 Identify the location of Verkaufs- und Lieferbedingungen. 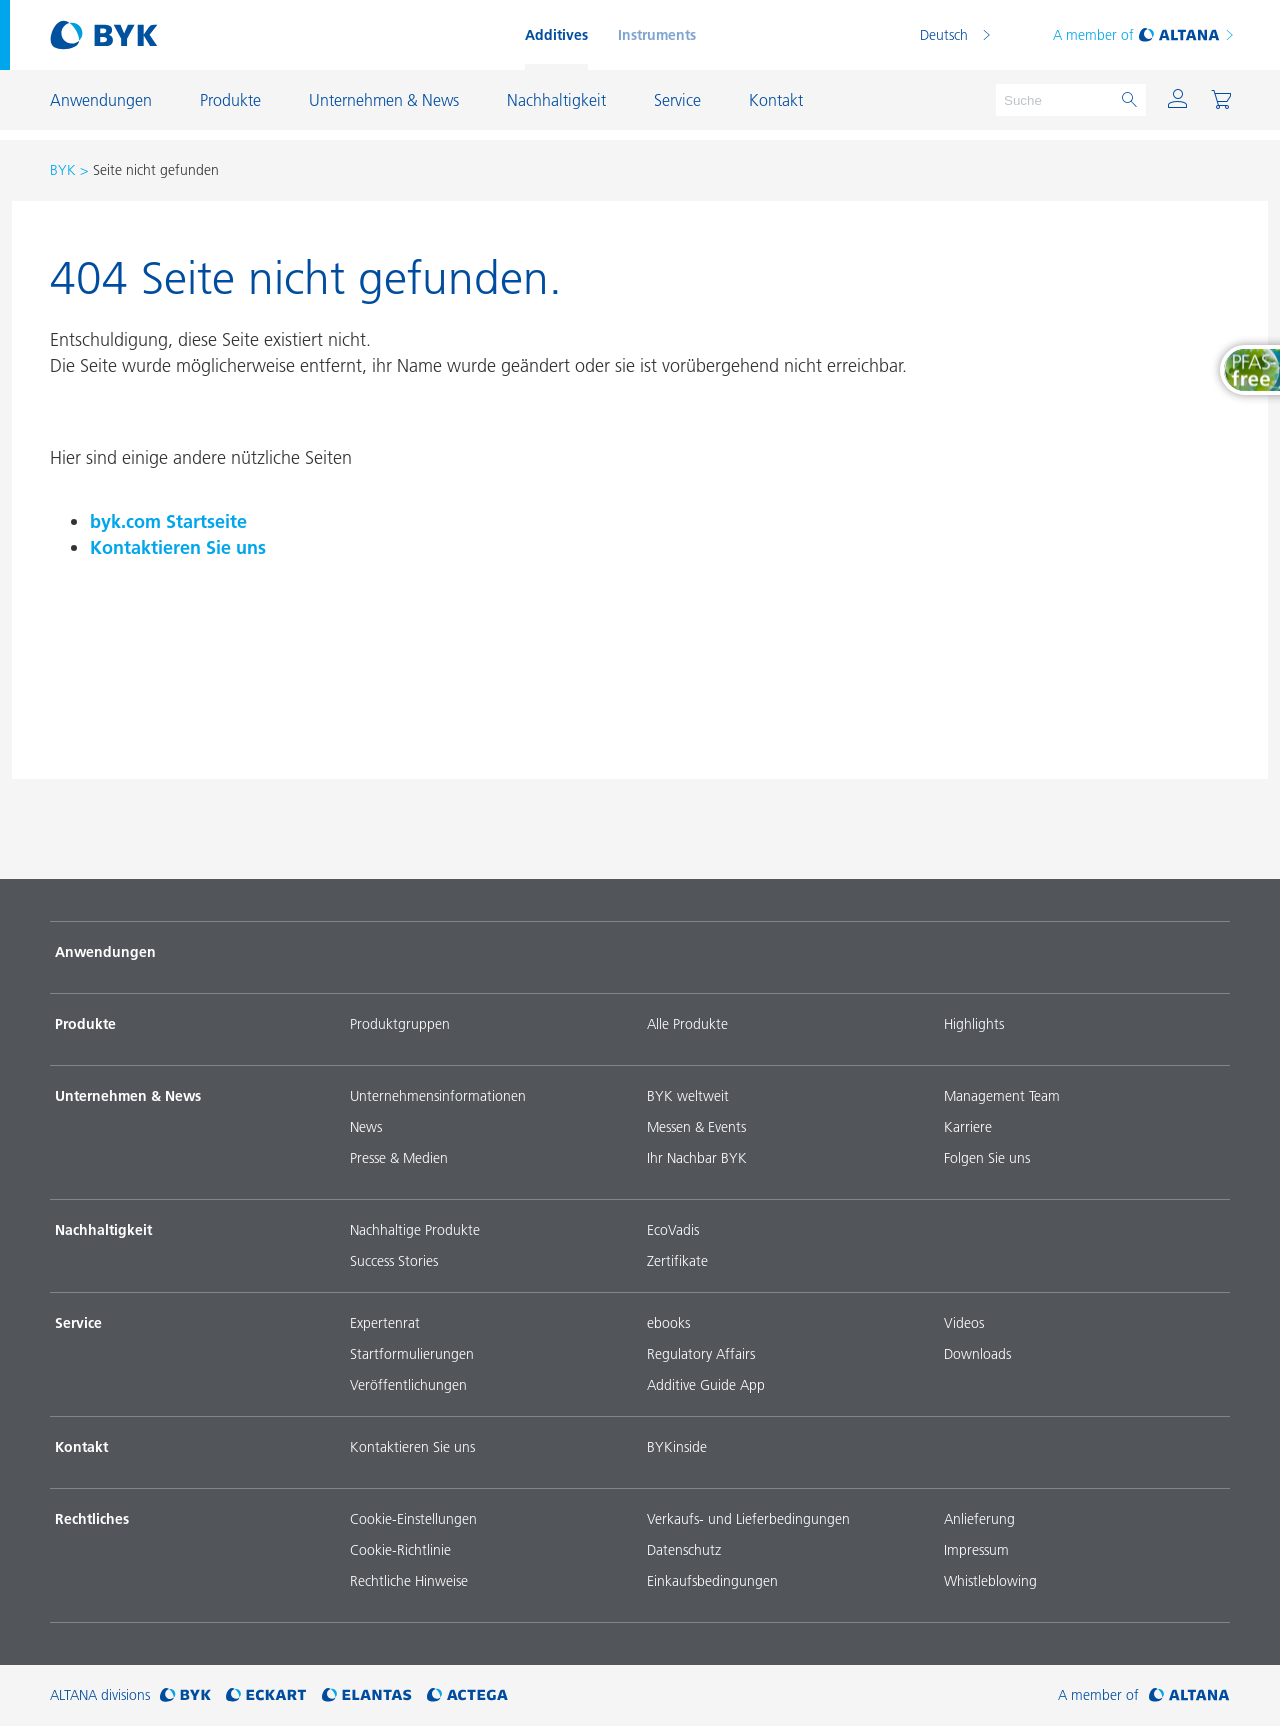
(748, 1519).